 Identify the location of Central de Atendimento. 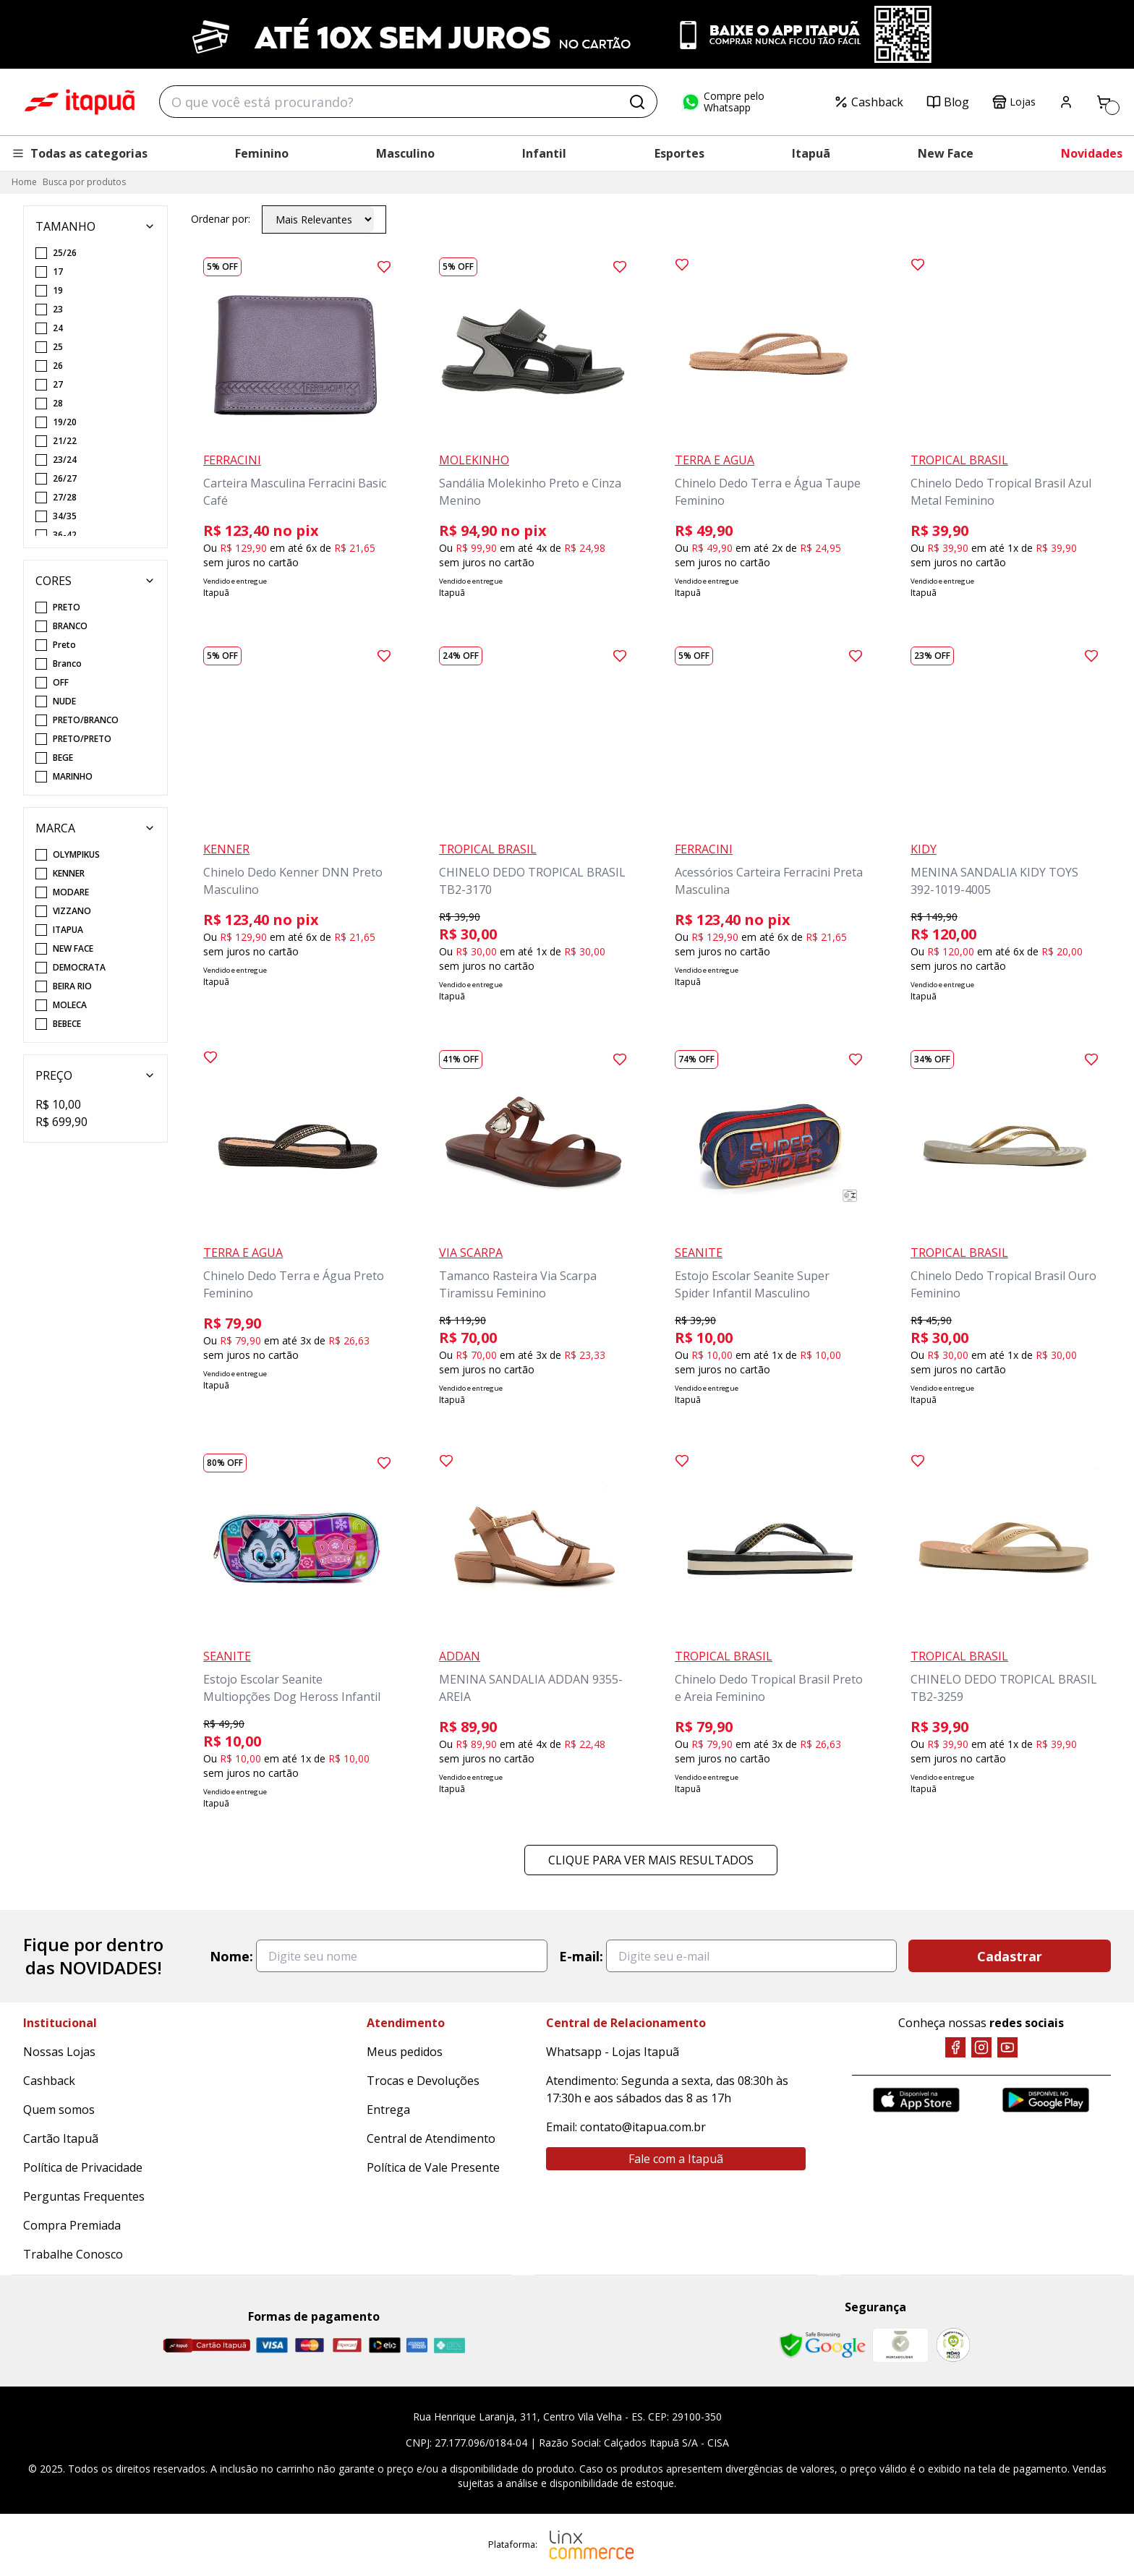
(431, 2138).